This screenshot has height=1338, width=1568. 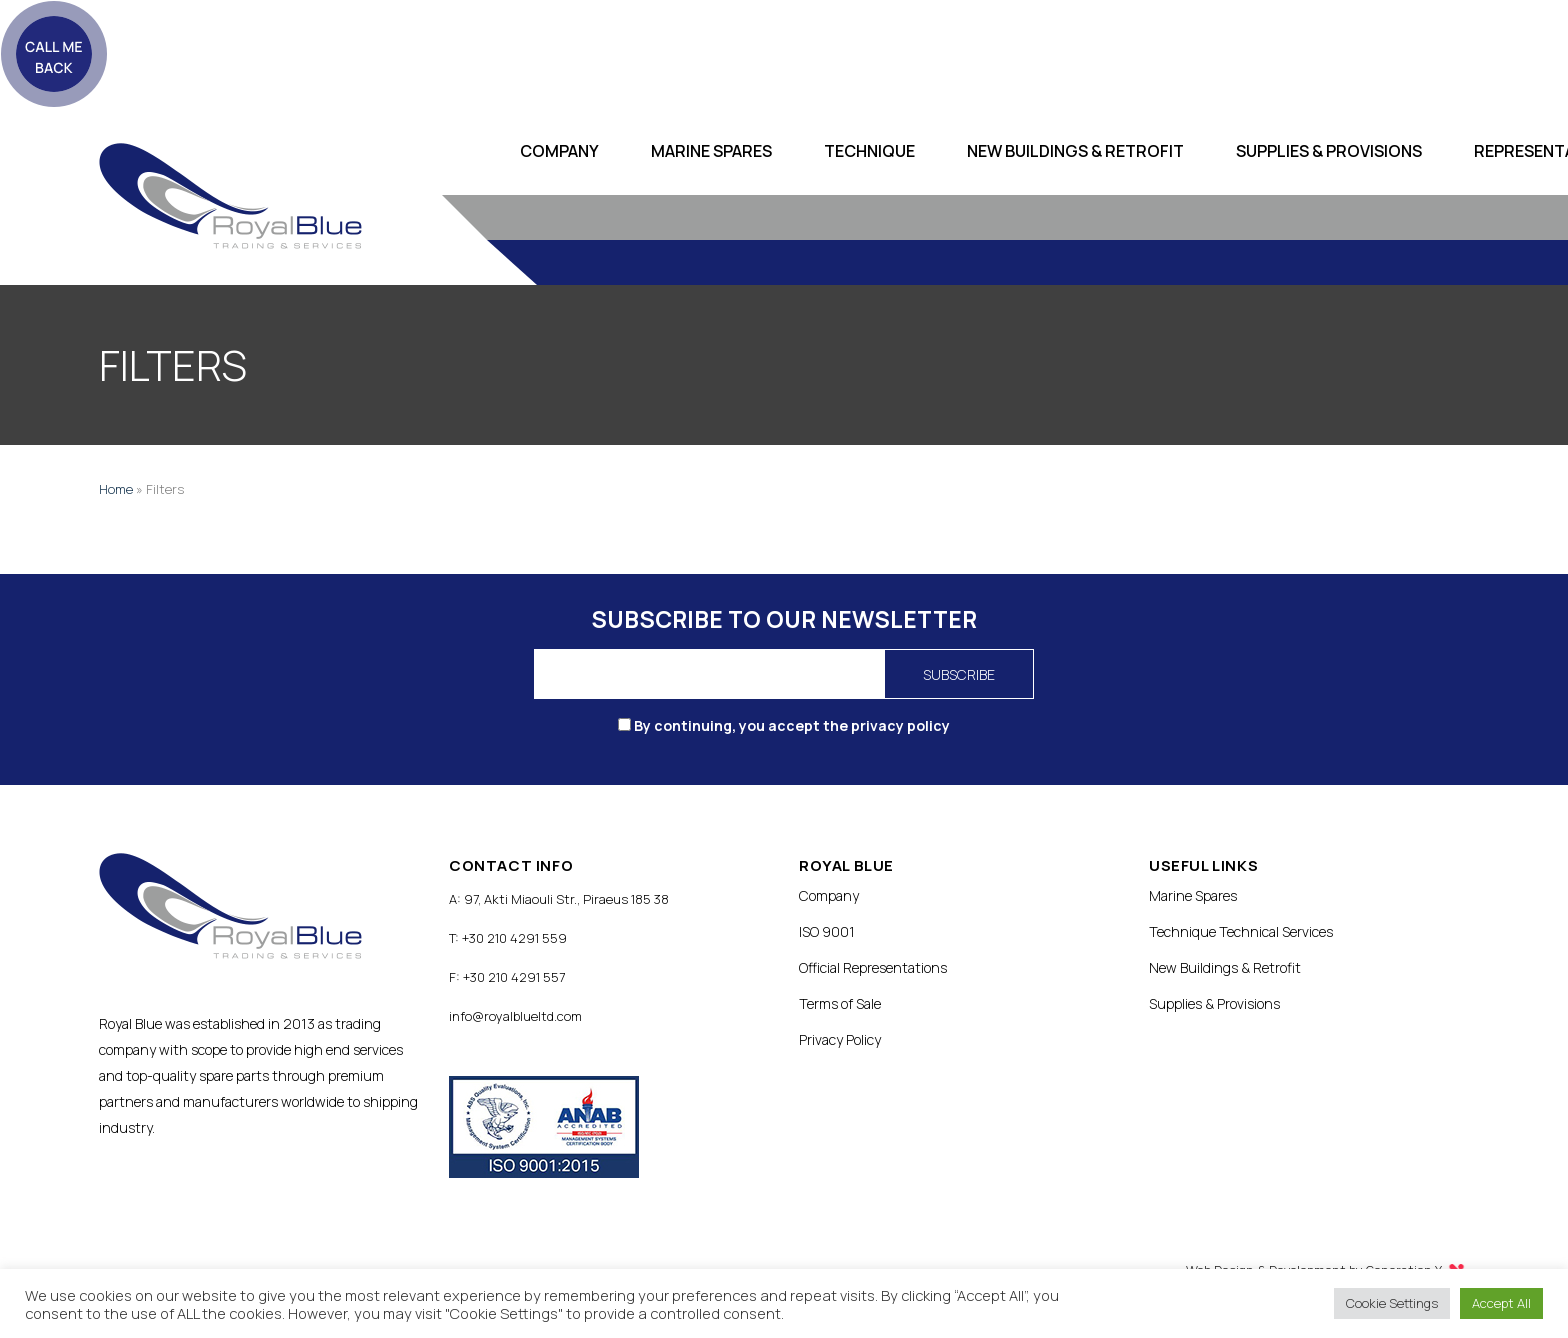 What do you see at coordinates (515, 1016) in the screenshot?
I see `info@royalblueltd.com` at bounding box center [515, 1016].